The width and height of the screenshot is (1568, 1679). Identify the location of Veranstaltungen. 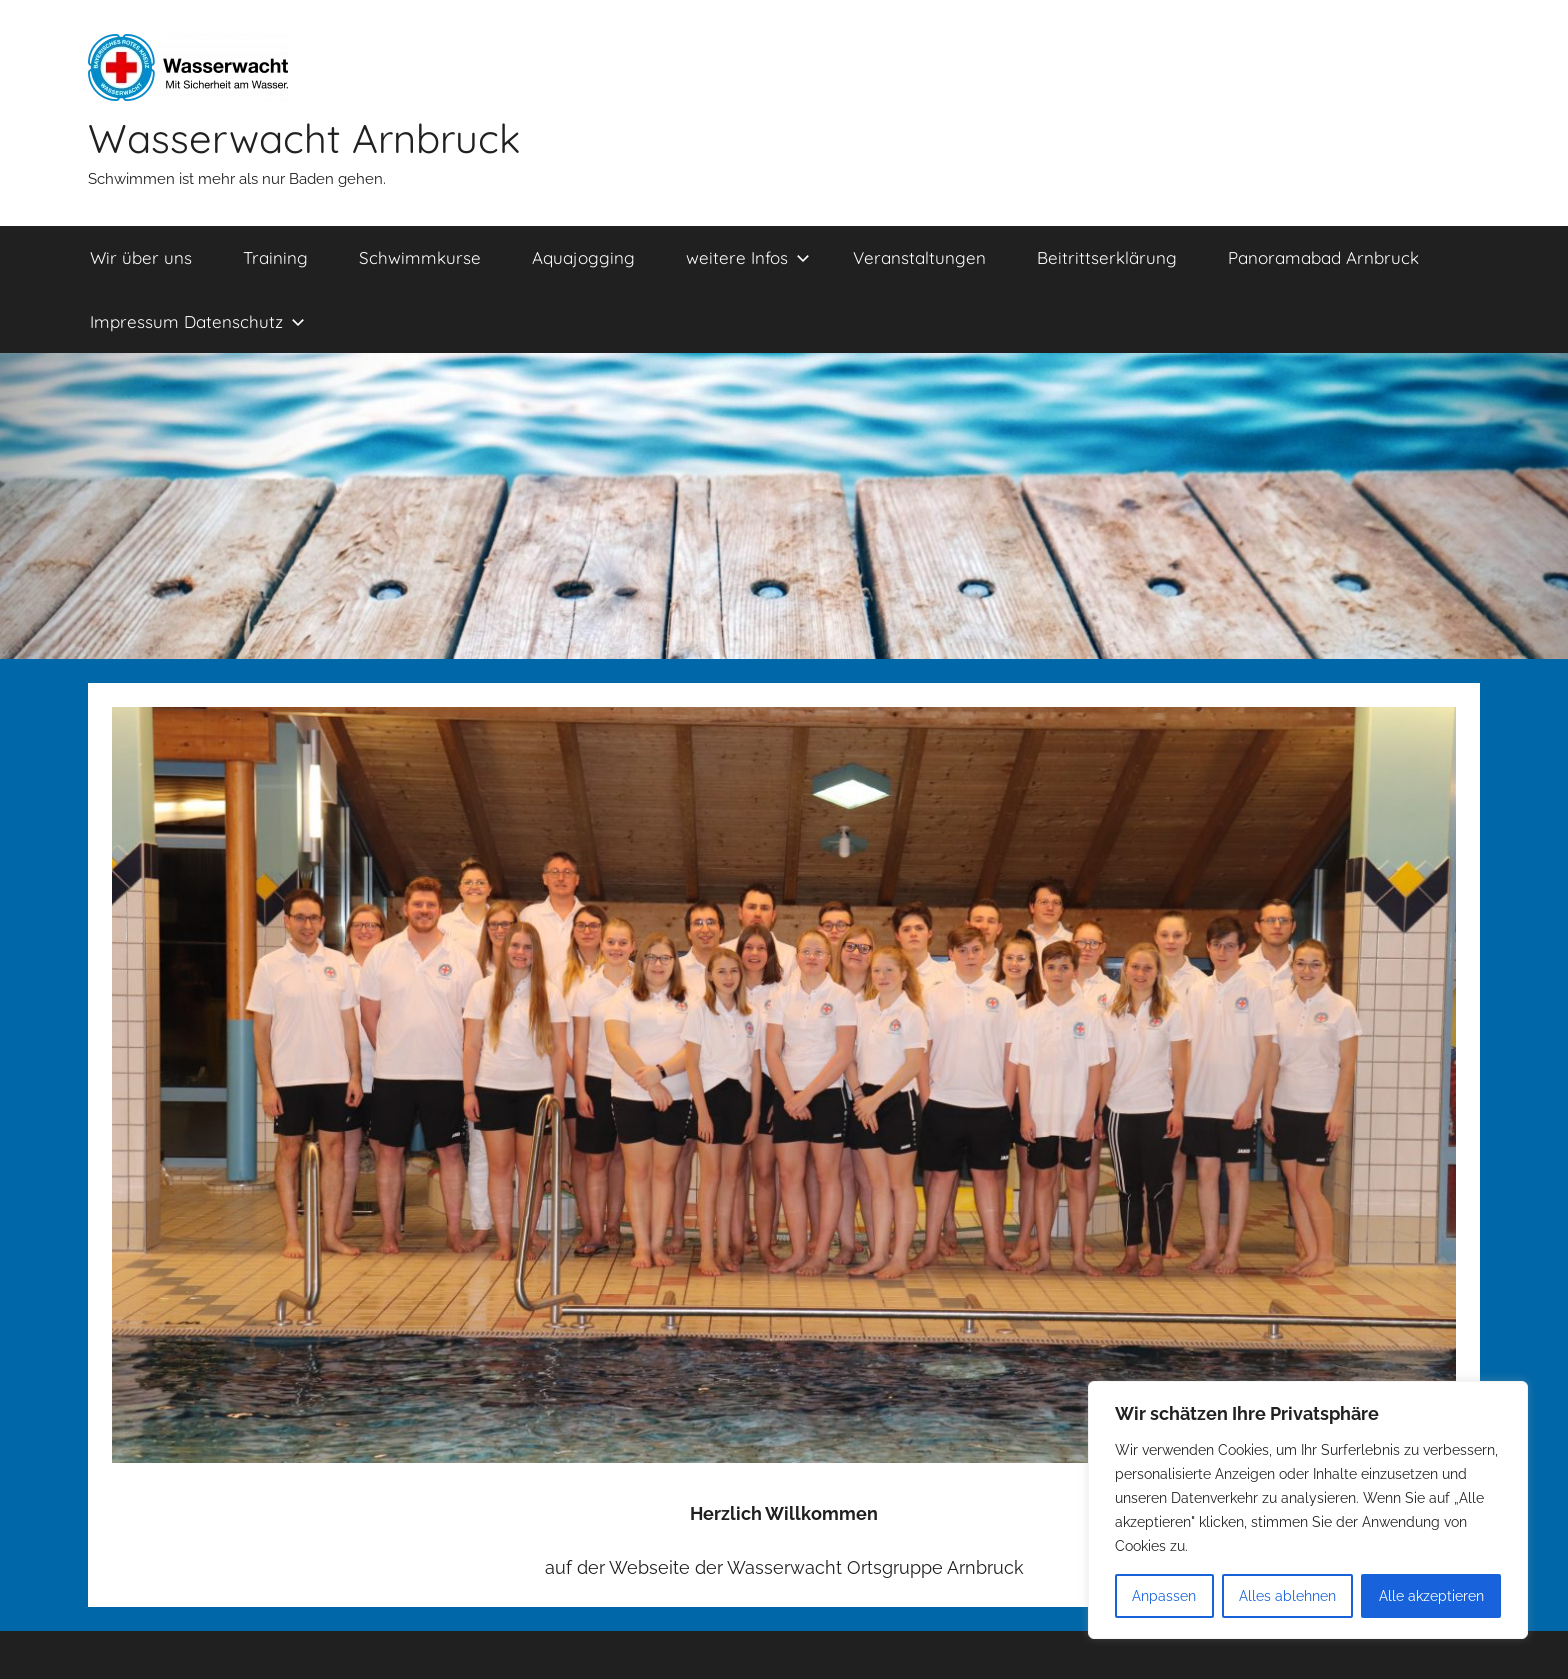
(919, 257).